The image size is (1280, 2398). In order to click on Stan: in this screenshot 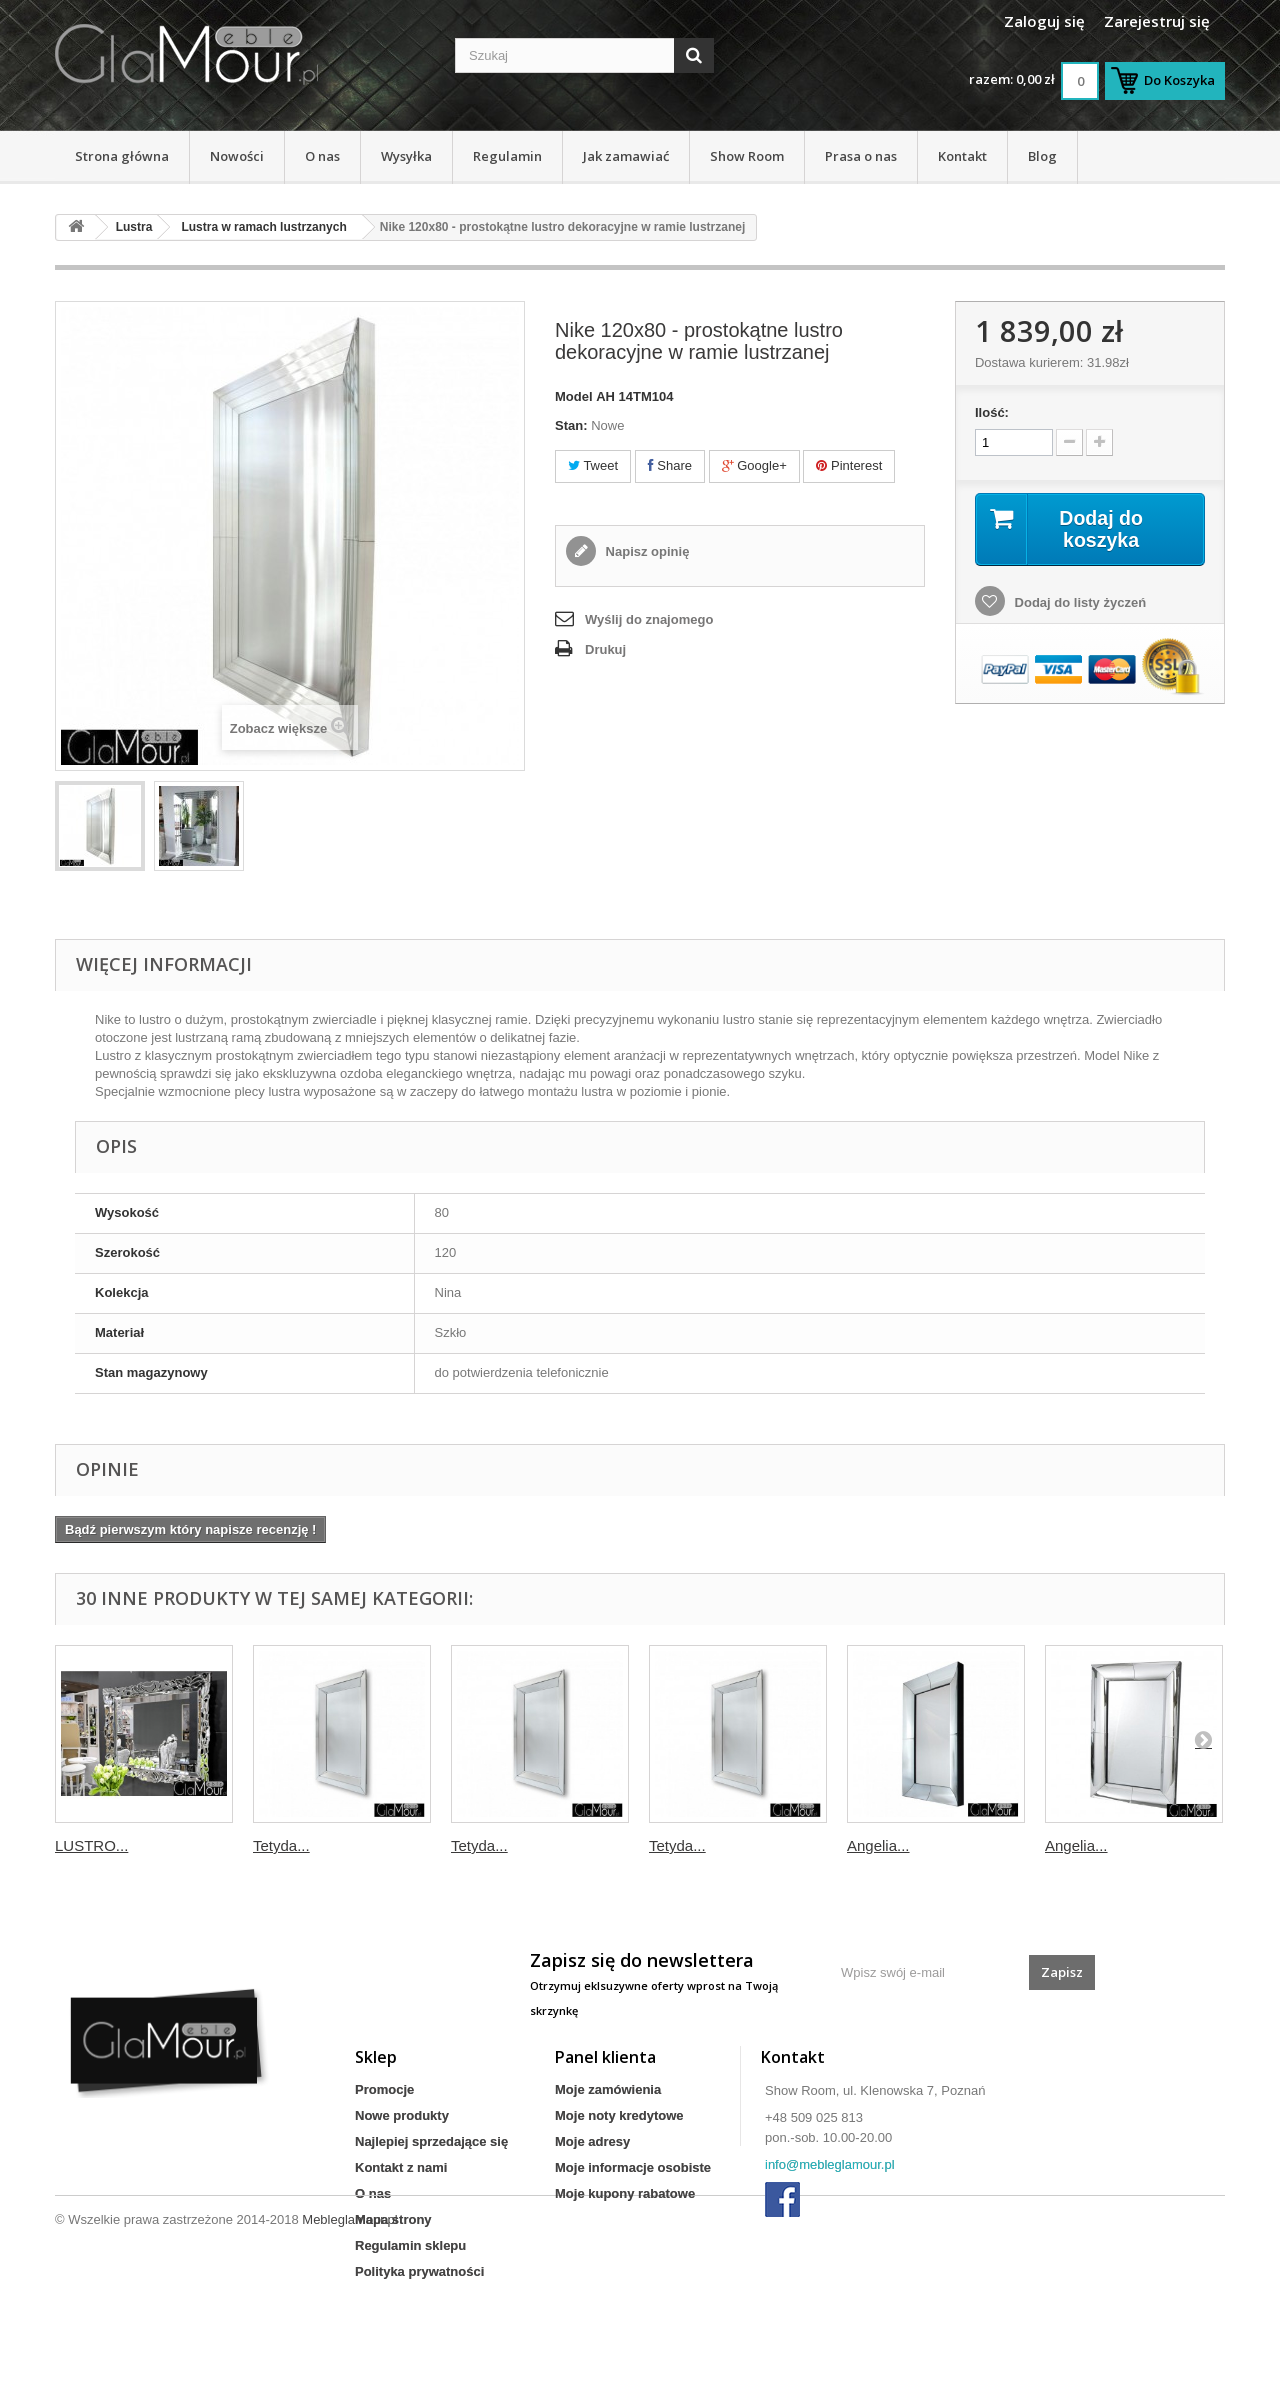, I will do `click(571, 425)`.